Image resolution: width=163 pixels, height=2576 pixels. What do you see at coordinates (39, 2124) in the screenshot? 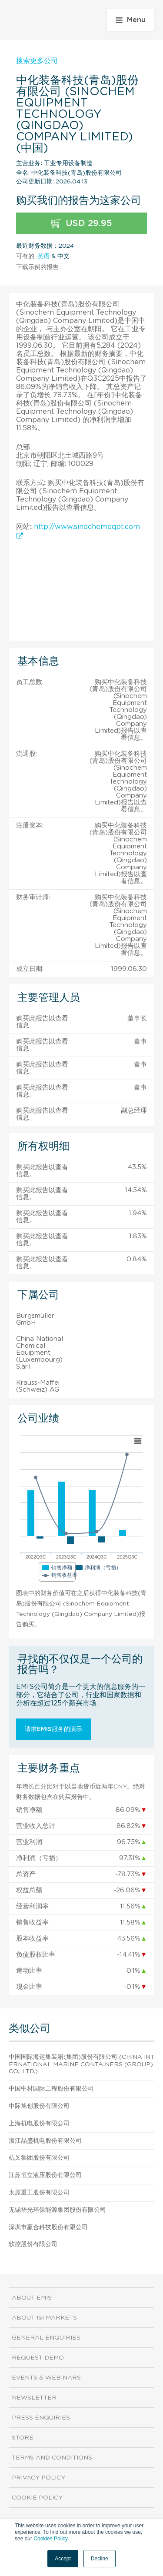
I see `上海机电股份有限公司` at bounding box center [39, 2124].